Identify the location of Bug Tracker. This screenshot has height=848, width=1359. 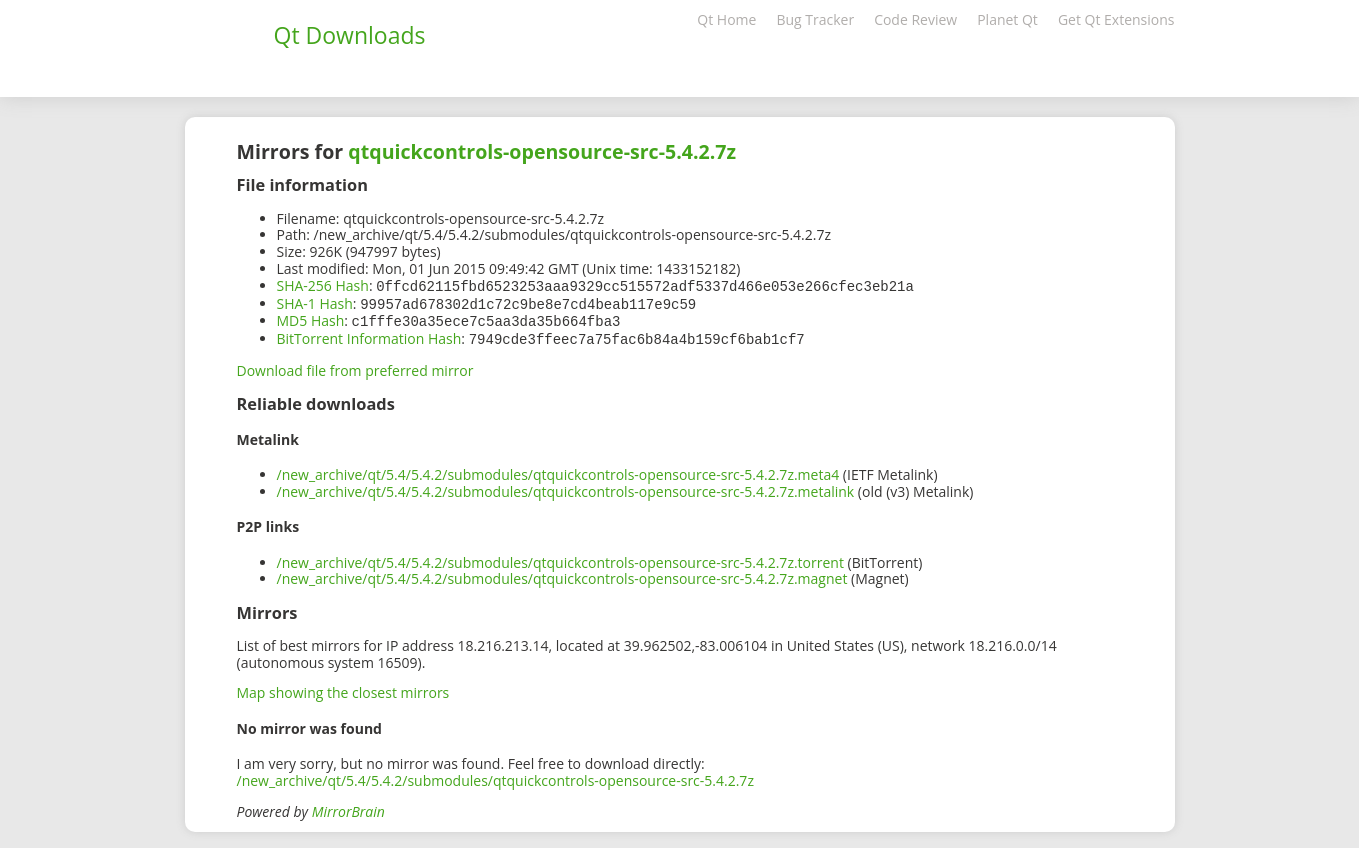
(815, 19).